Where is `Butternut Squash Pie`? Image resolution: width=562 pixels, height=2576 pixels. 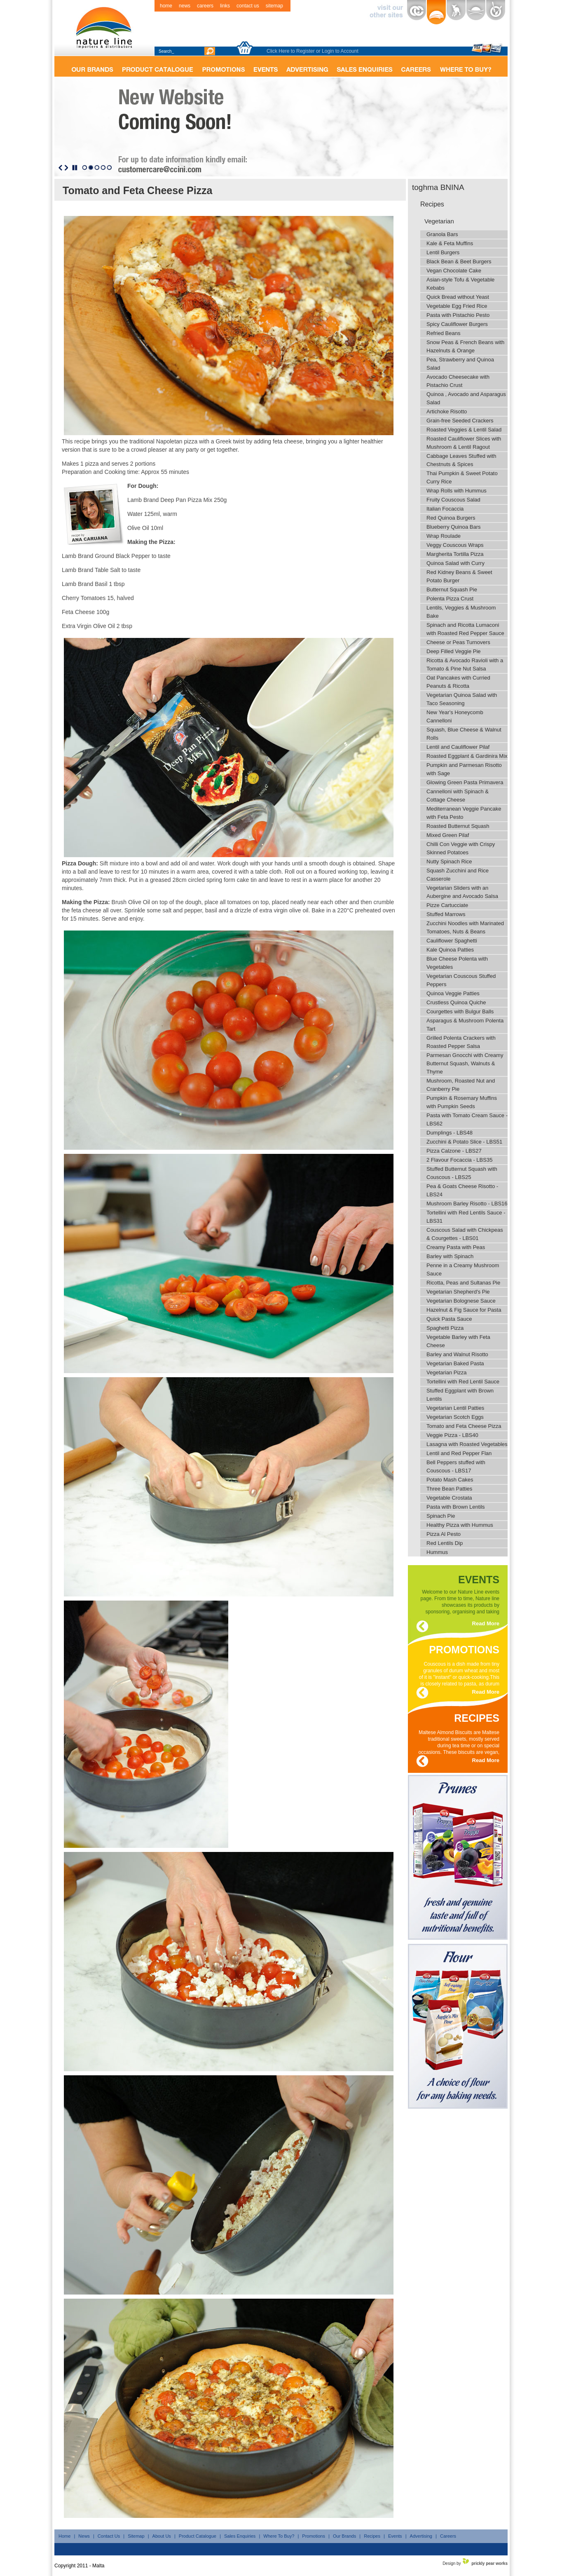 Butternut Squash Pie is located at coordinates (451, 589).